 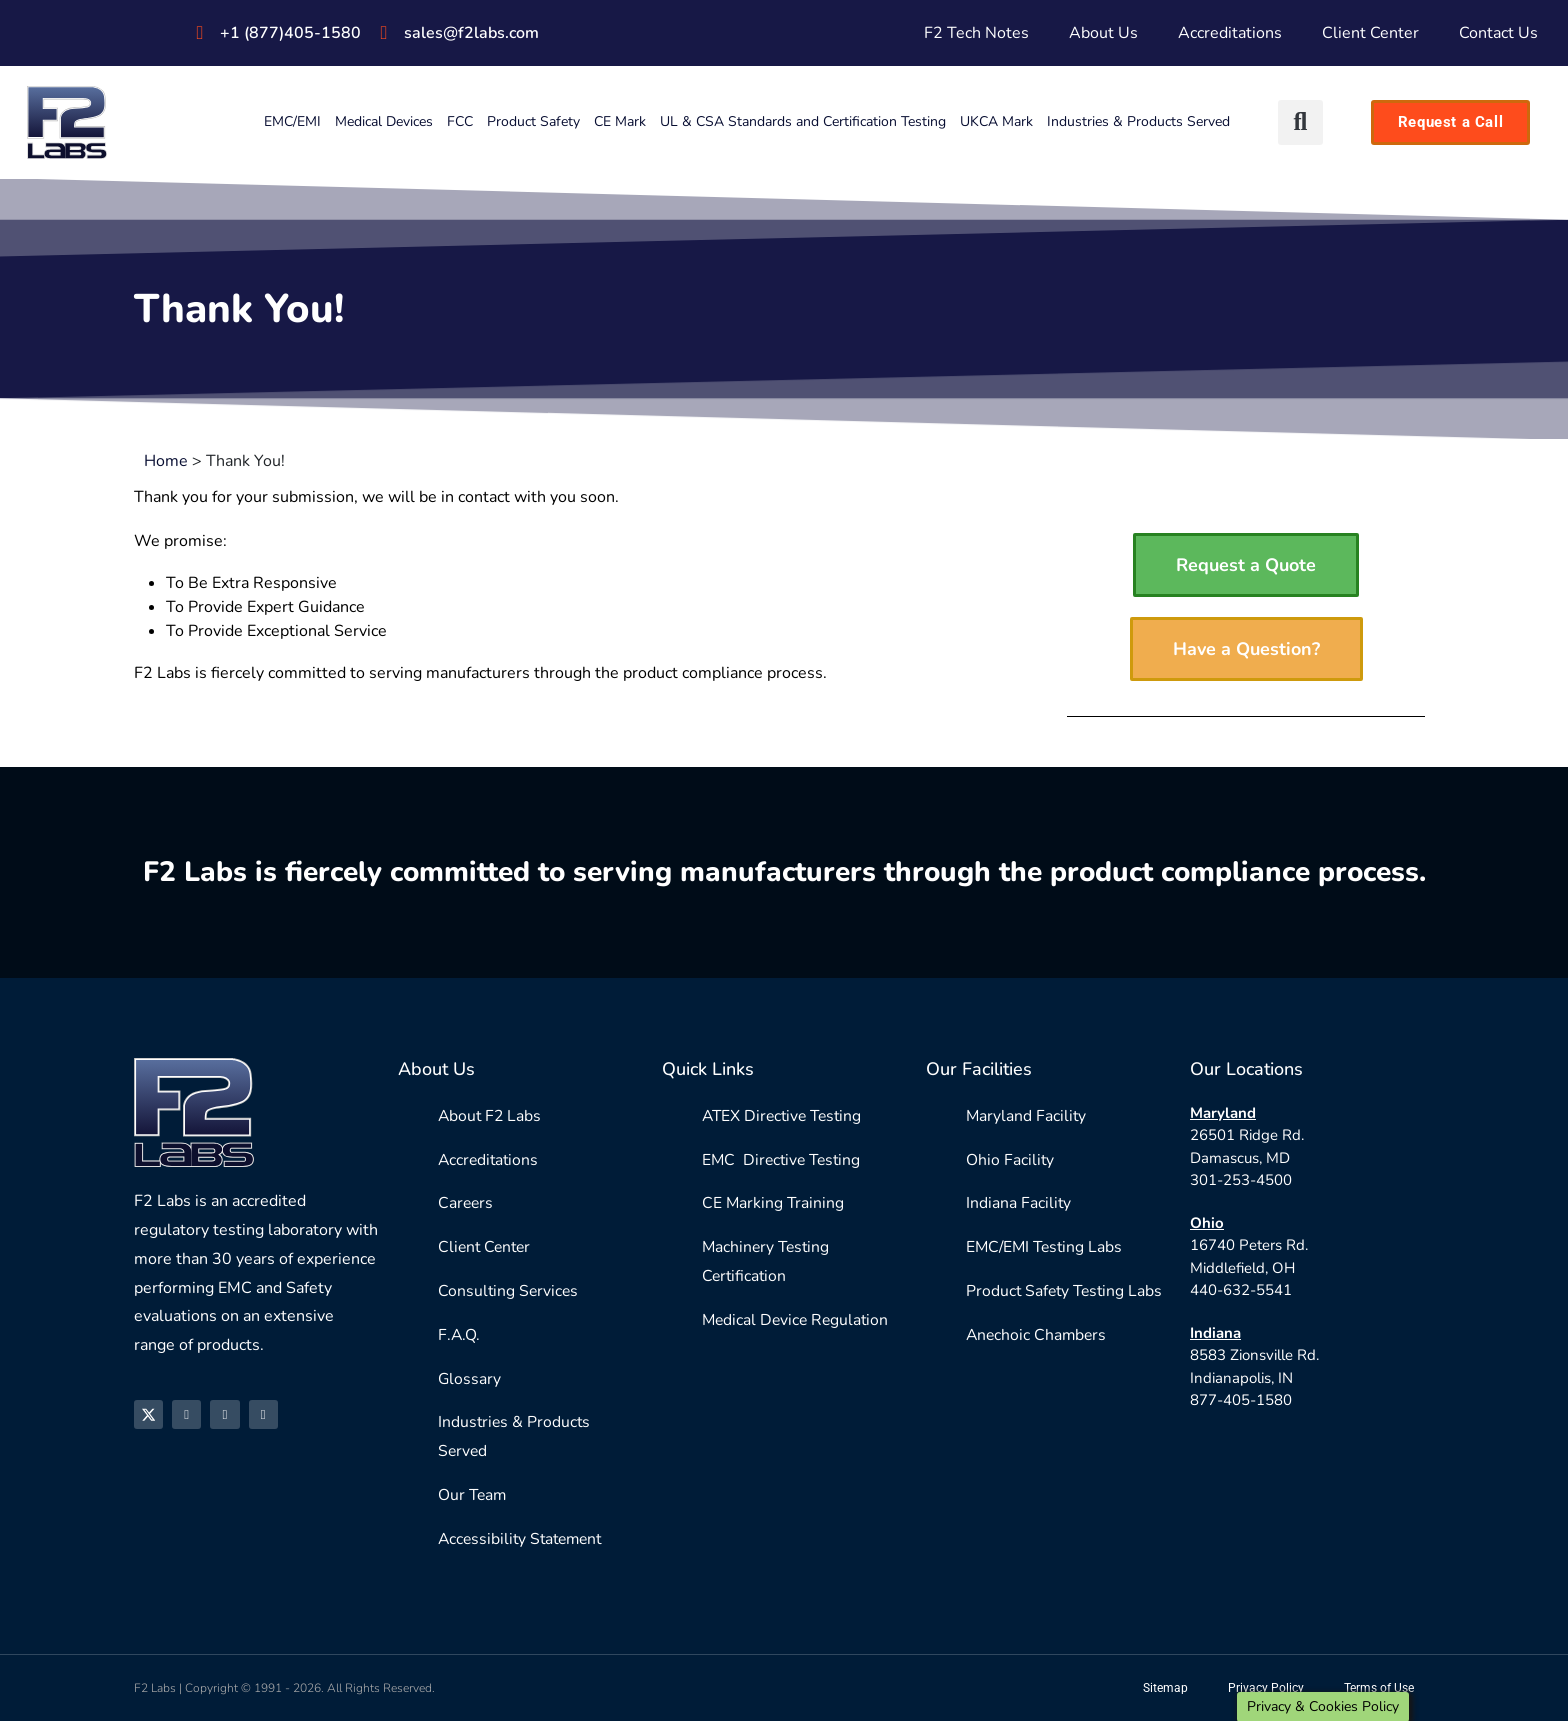 I want to click on Accreditations, so click(x=1230, y=33).